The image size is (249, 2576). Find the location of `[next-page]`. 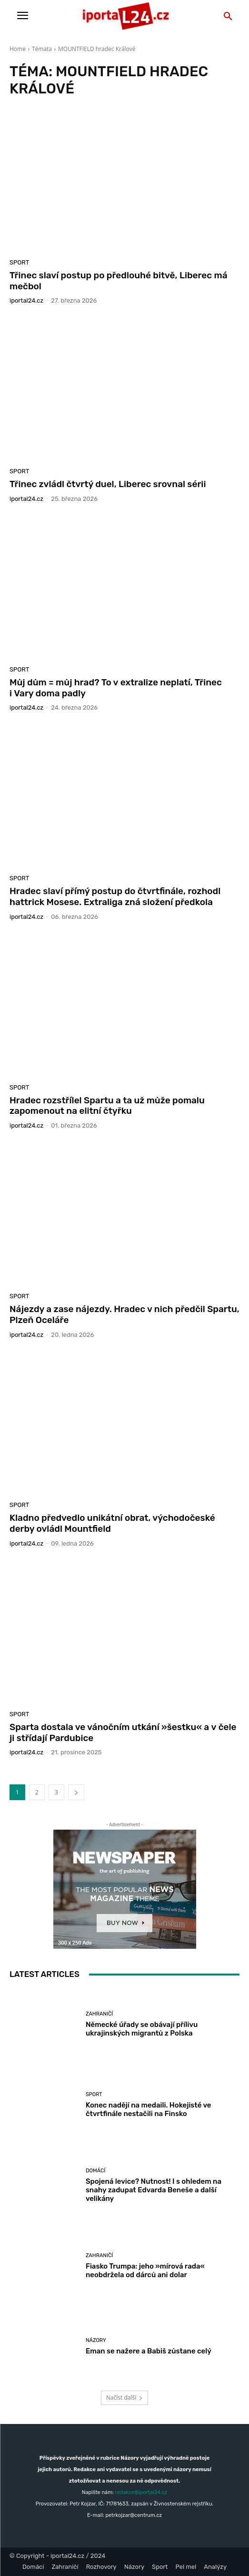

[next-page] is located at coordinates (76, 1792).